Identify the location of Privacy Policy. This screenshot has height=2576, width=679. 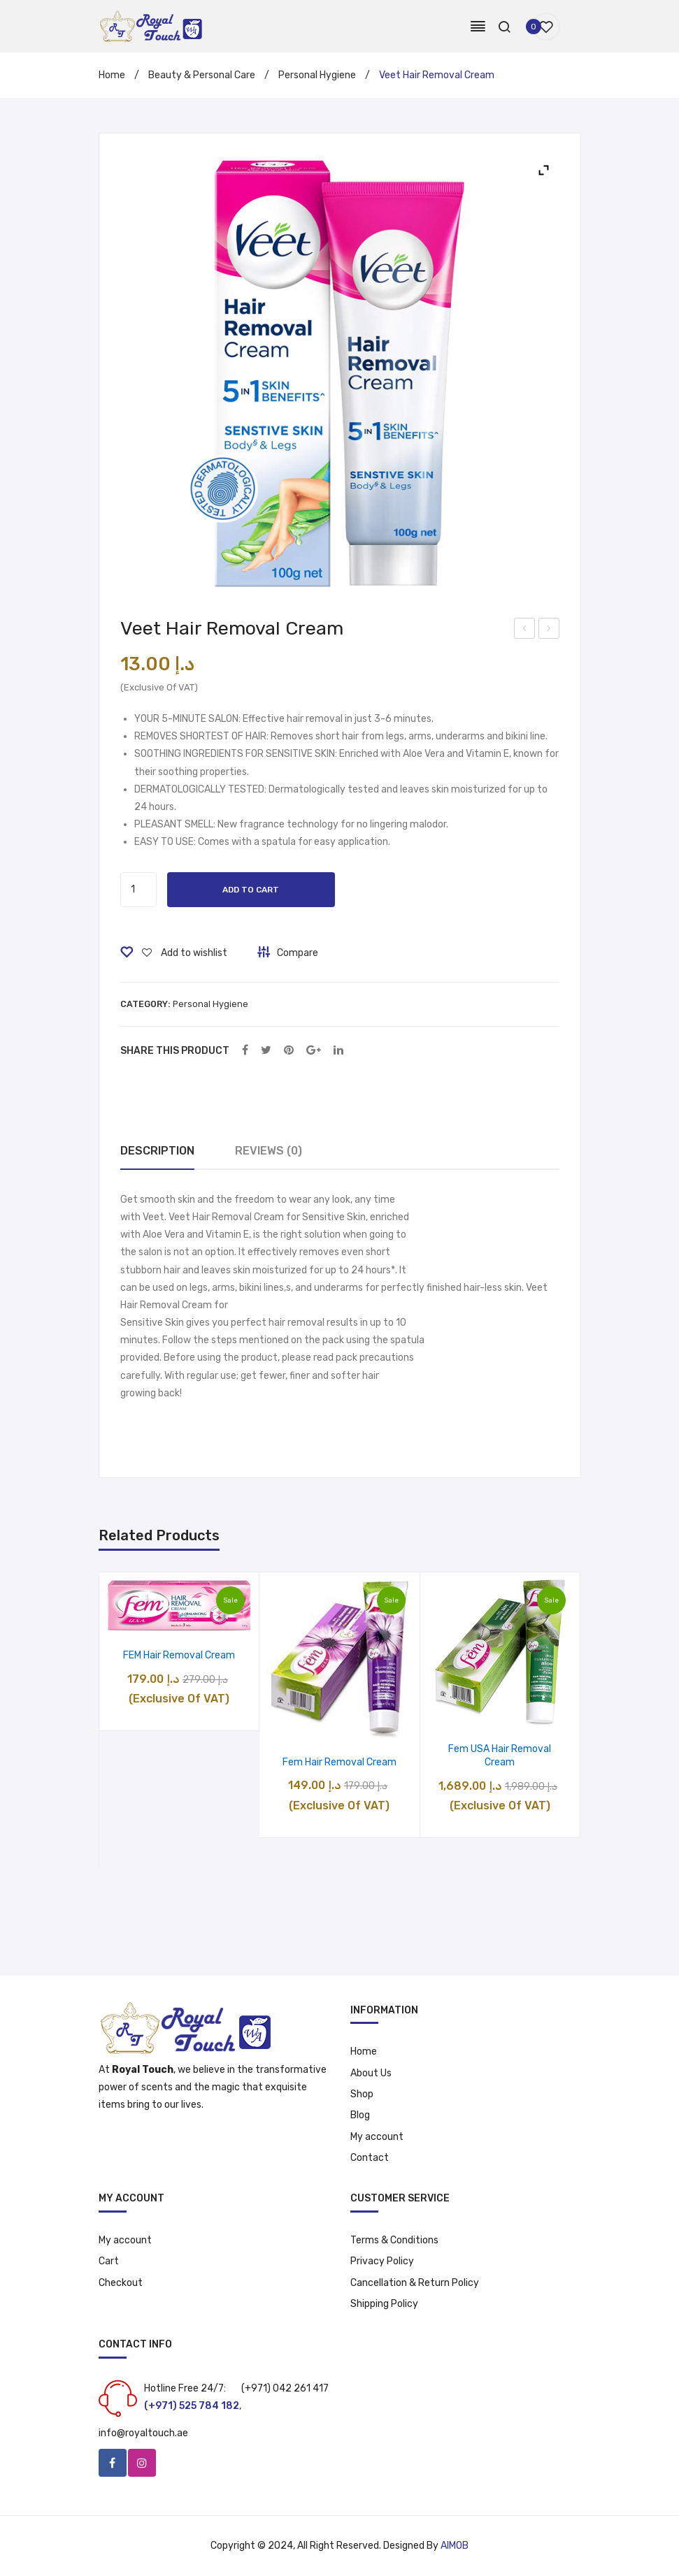
(382, 2261).